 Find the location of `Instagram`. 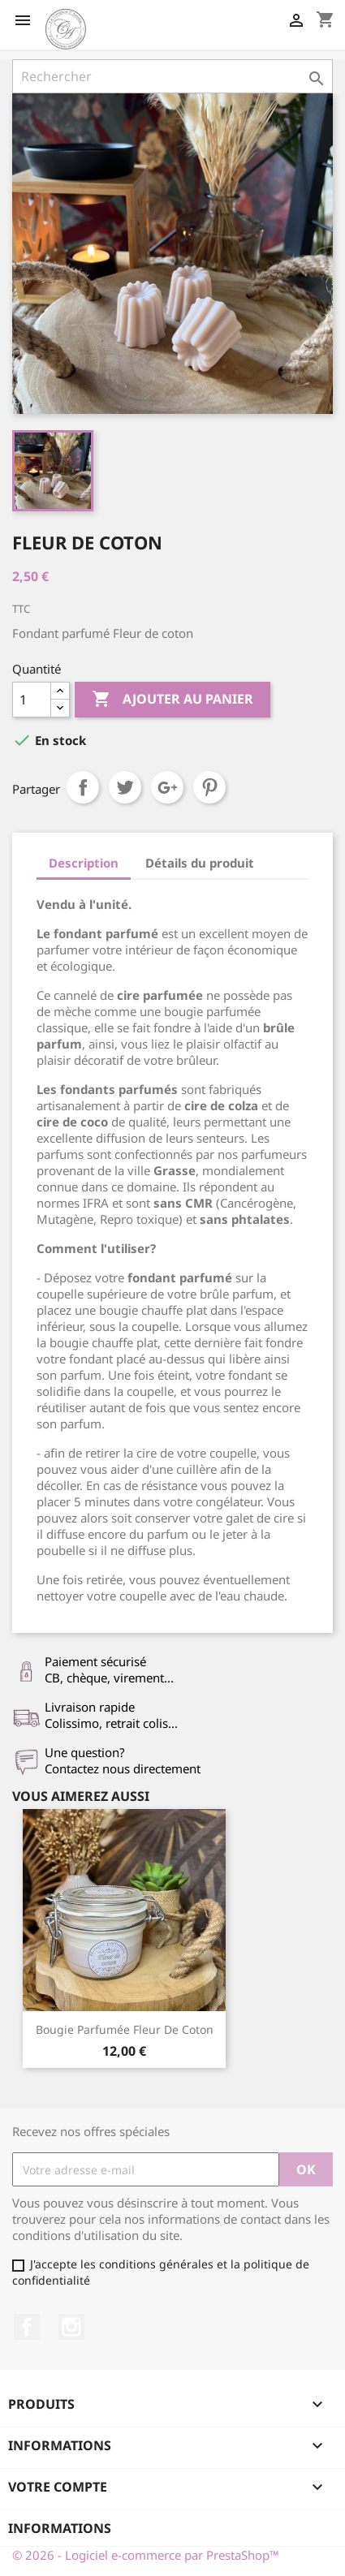

Instagram is located at coordinates (71, 2327).